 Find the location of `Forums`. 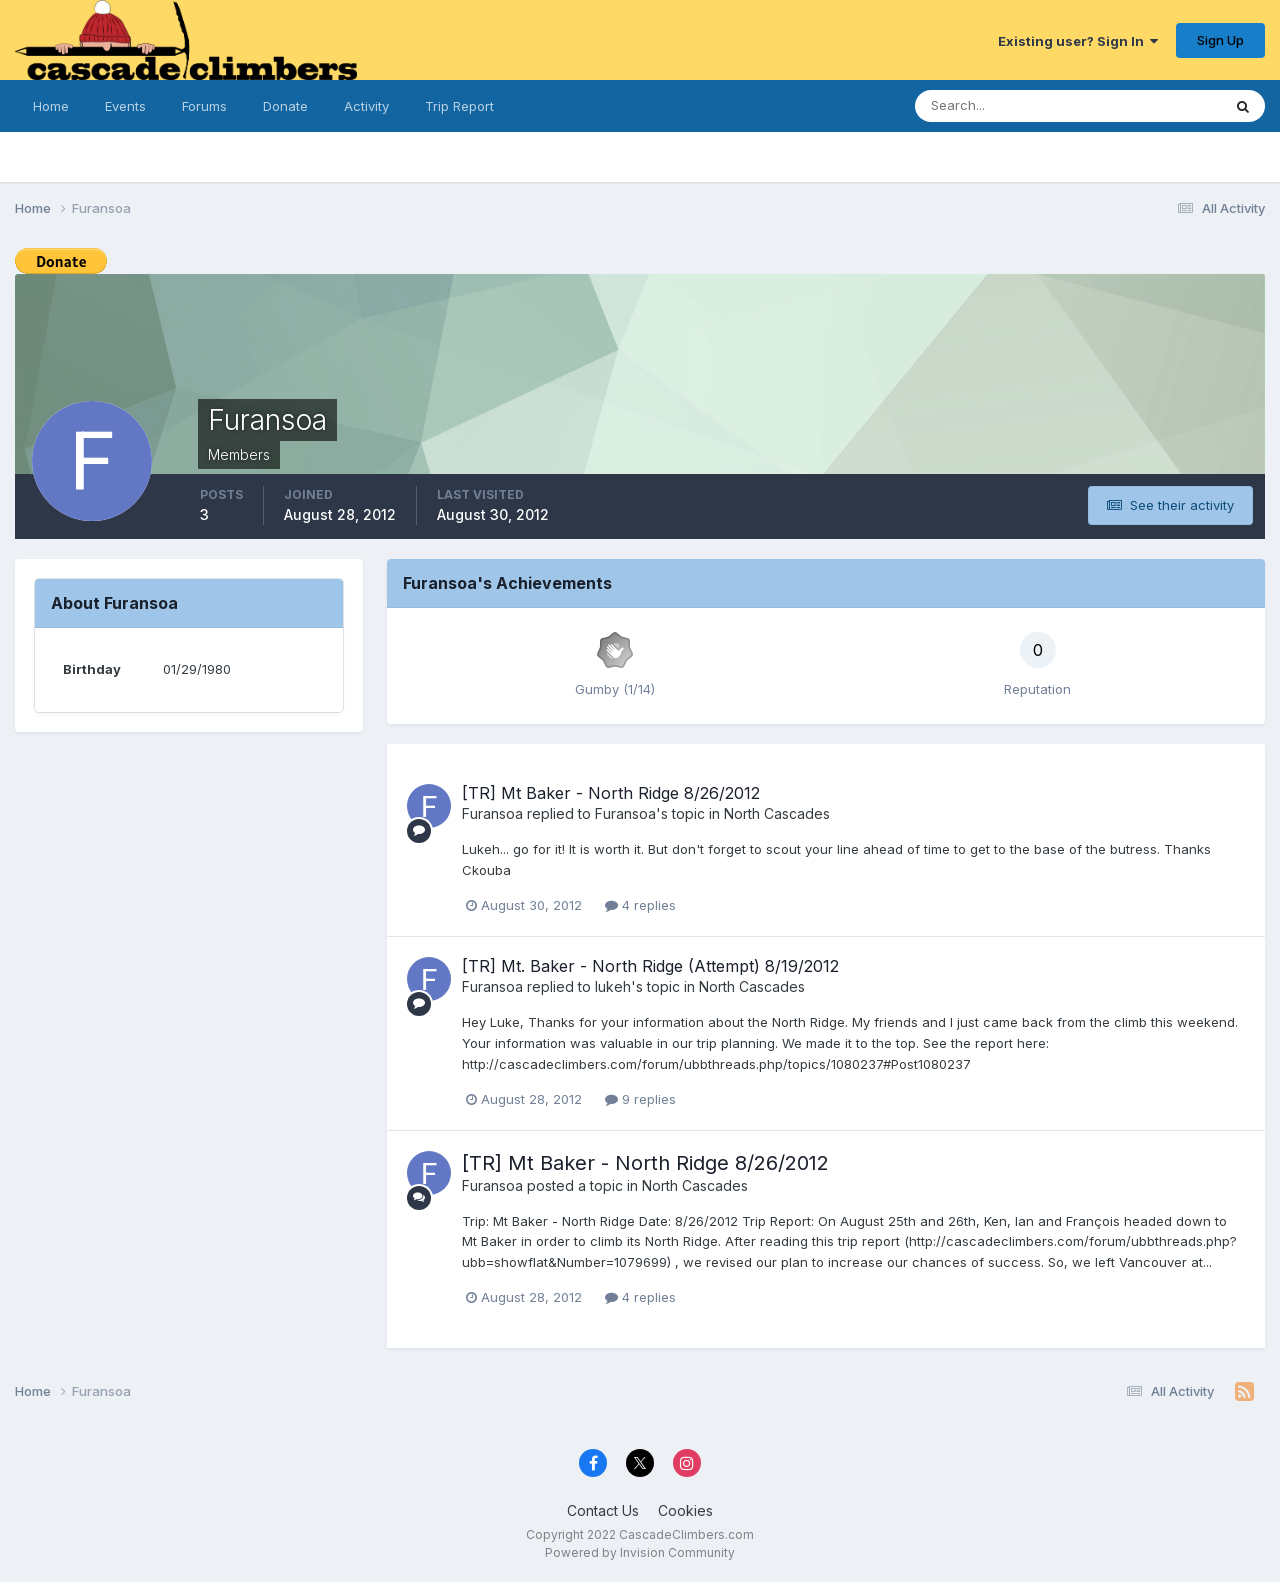

Forums is located at coordinates (204, 106).